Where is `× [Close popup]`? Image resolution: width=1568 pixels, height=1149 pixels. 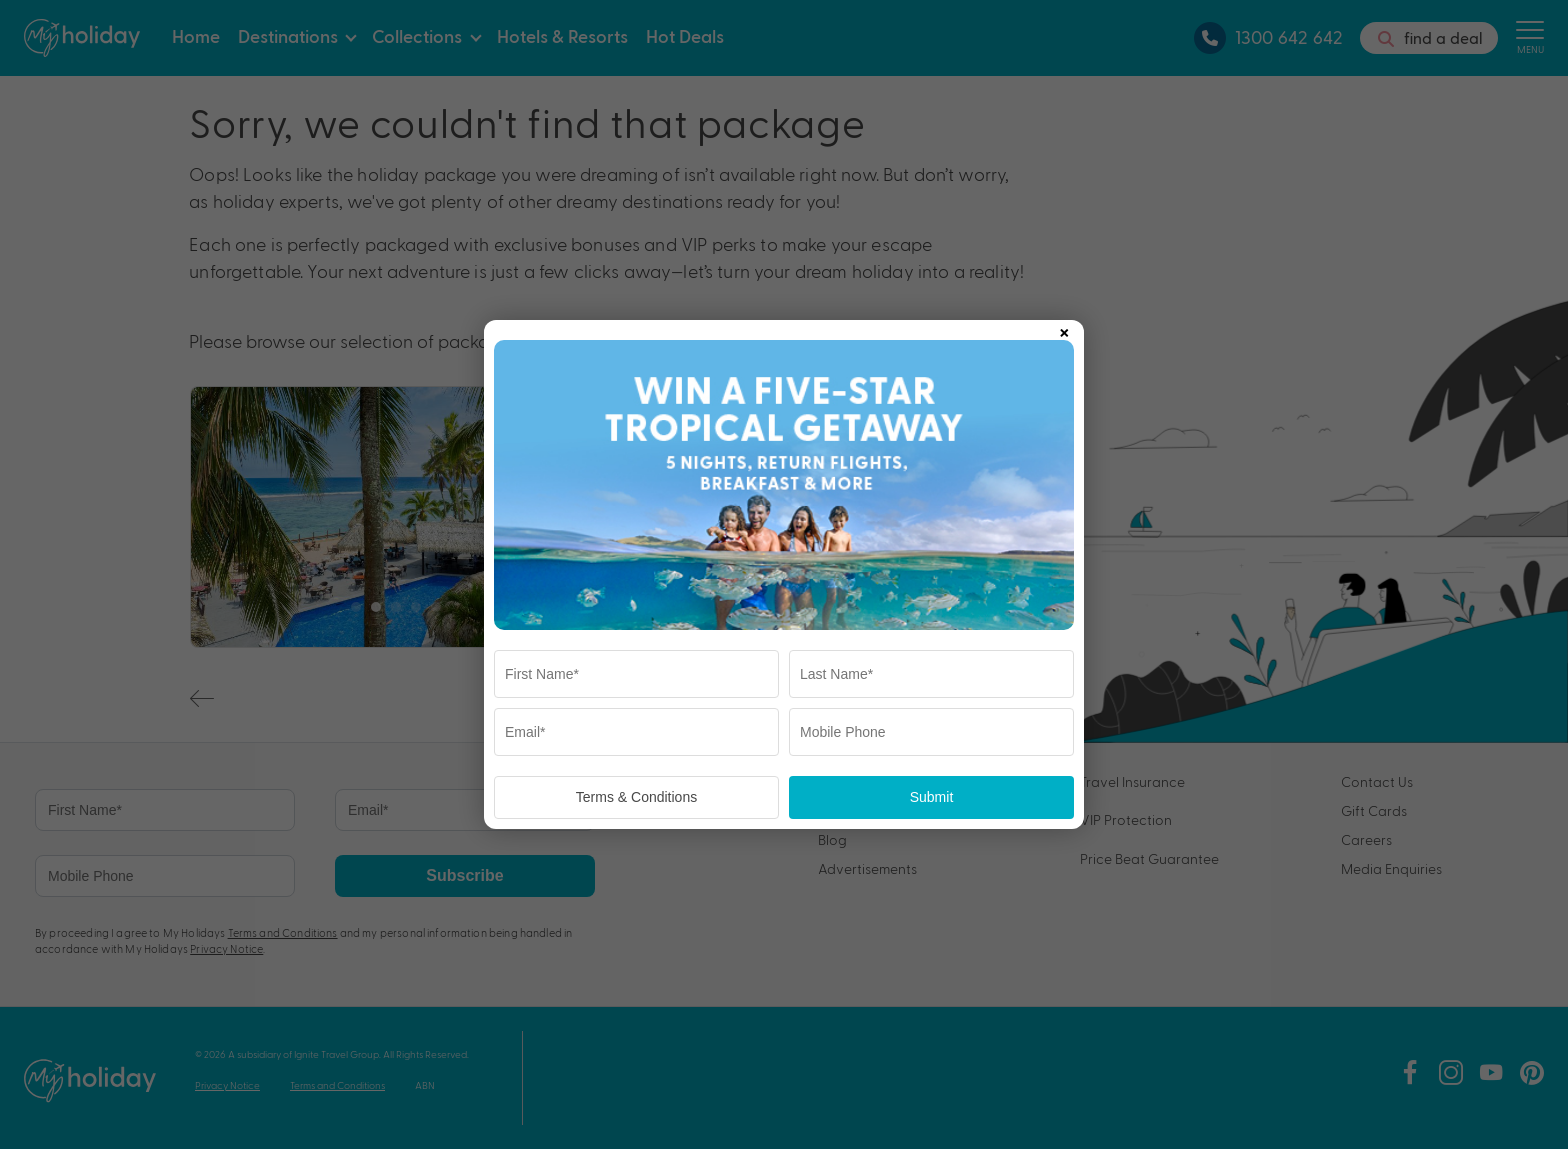
× [Close popup] is located at coordinates (1064, 329).